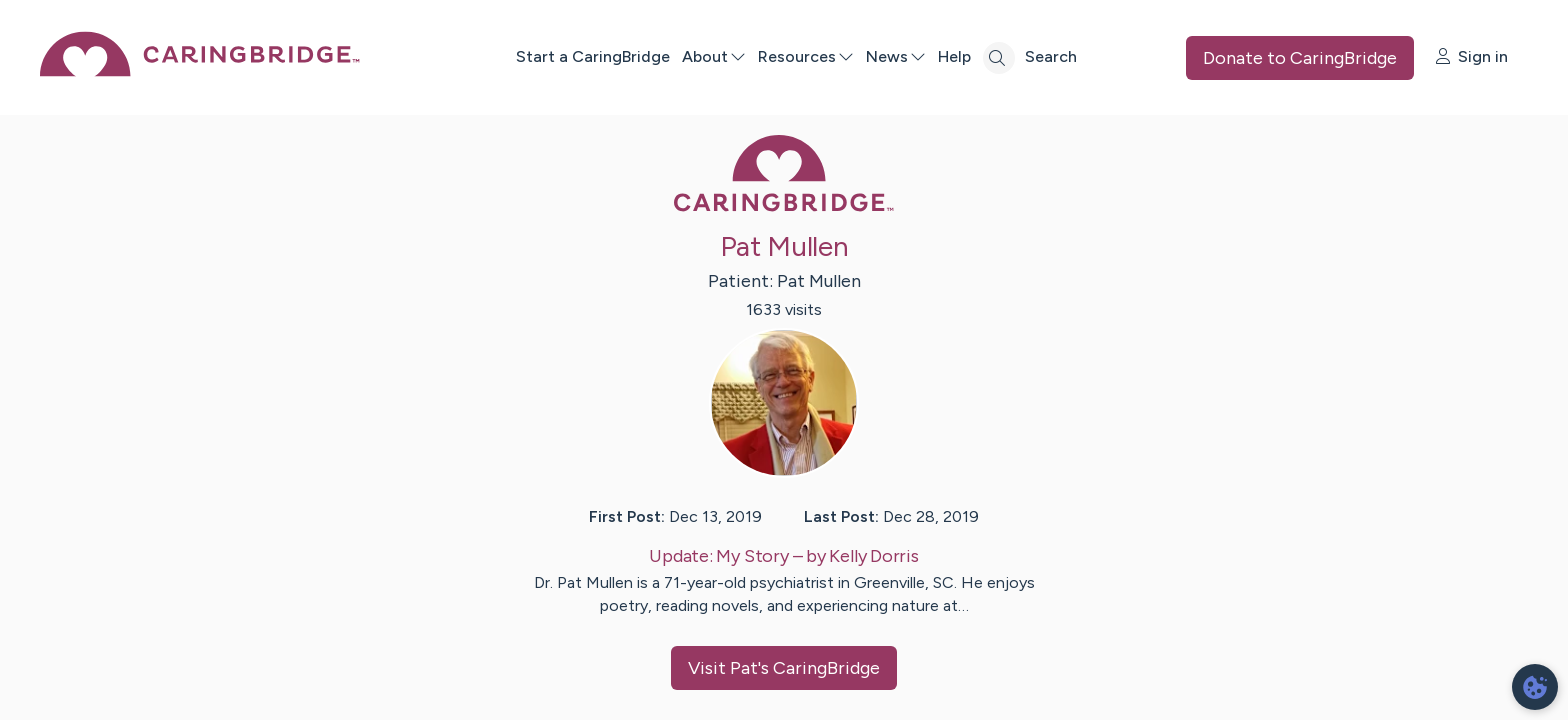  What do you see at coordinates (1535, 687) in the screenshot?
I see `[dialog]` at bounding box center [1535, 687].